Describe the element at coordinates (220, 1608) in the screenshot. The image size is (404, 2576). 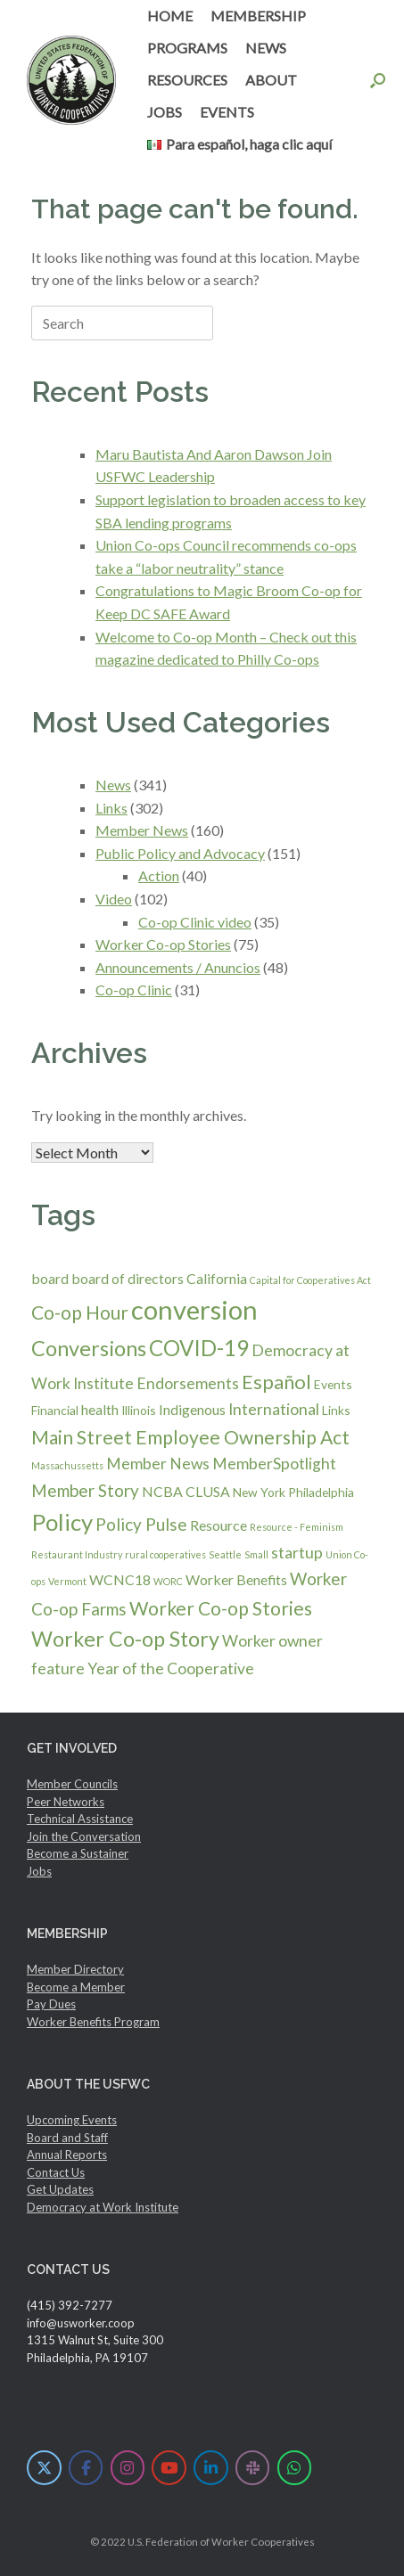
I see `Worker Co-op Stories [Worker Co-op Stories (7 items)]` at that location.